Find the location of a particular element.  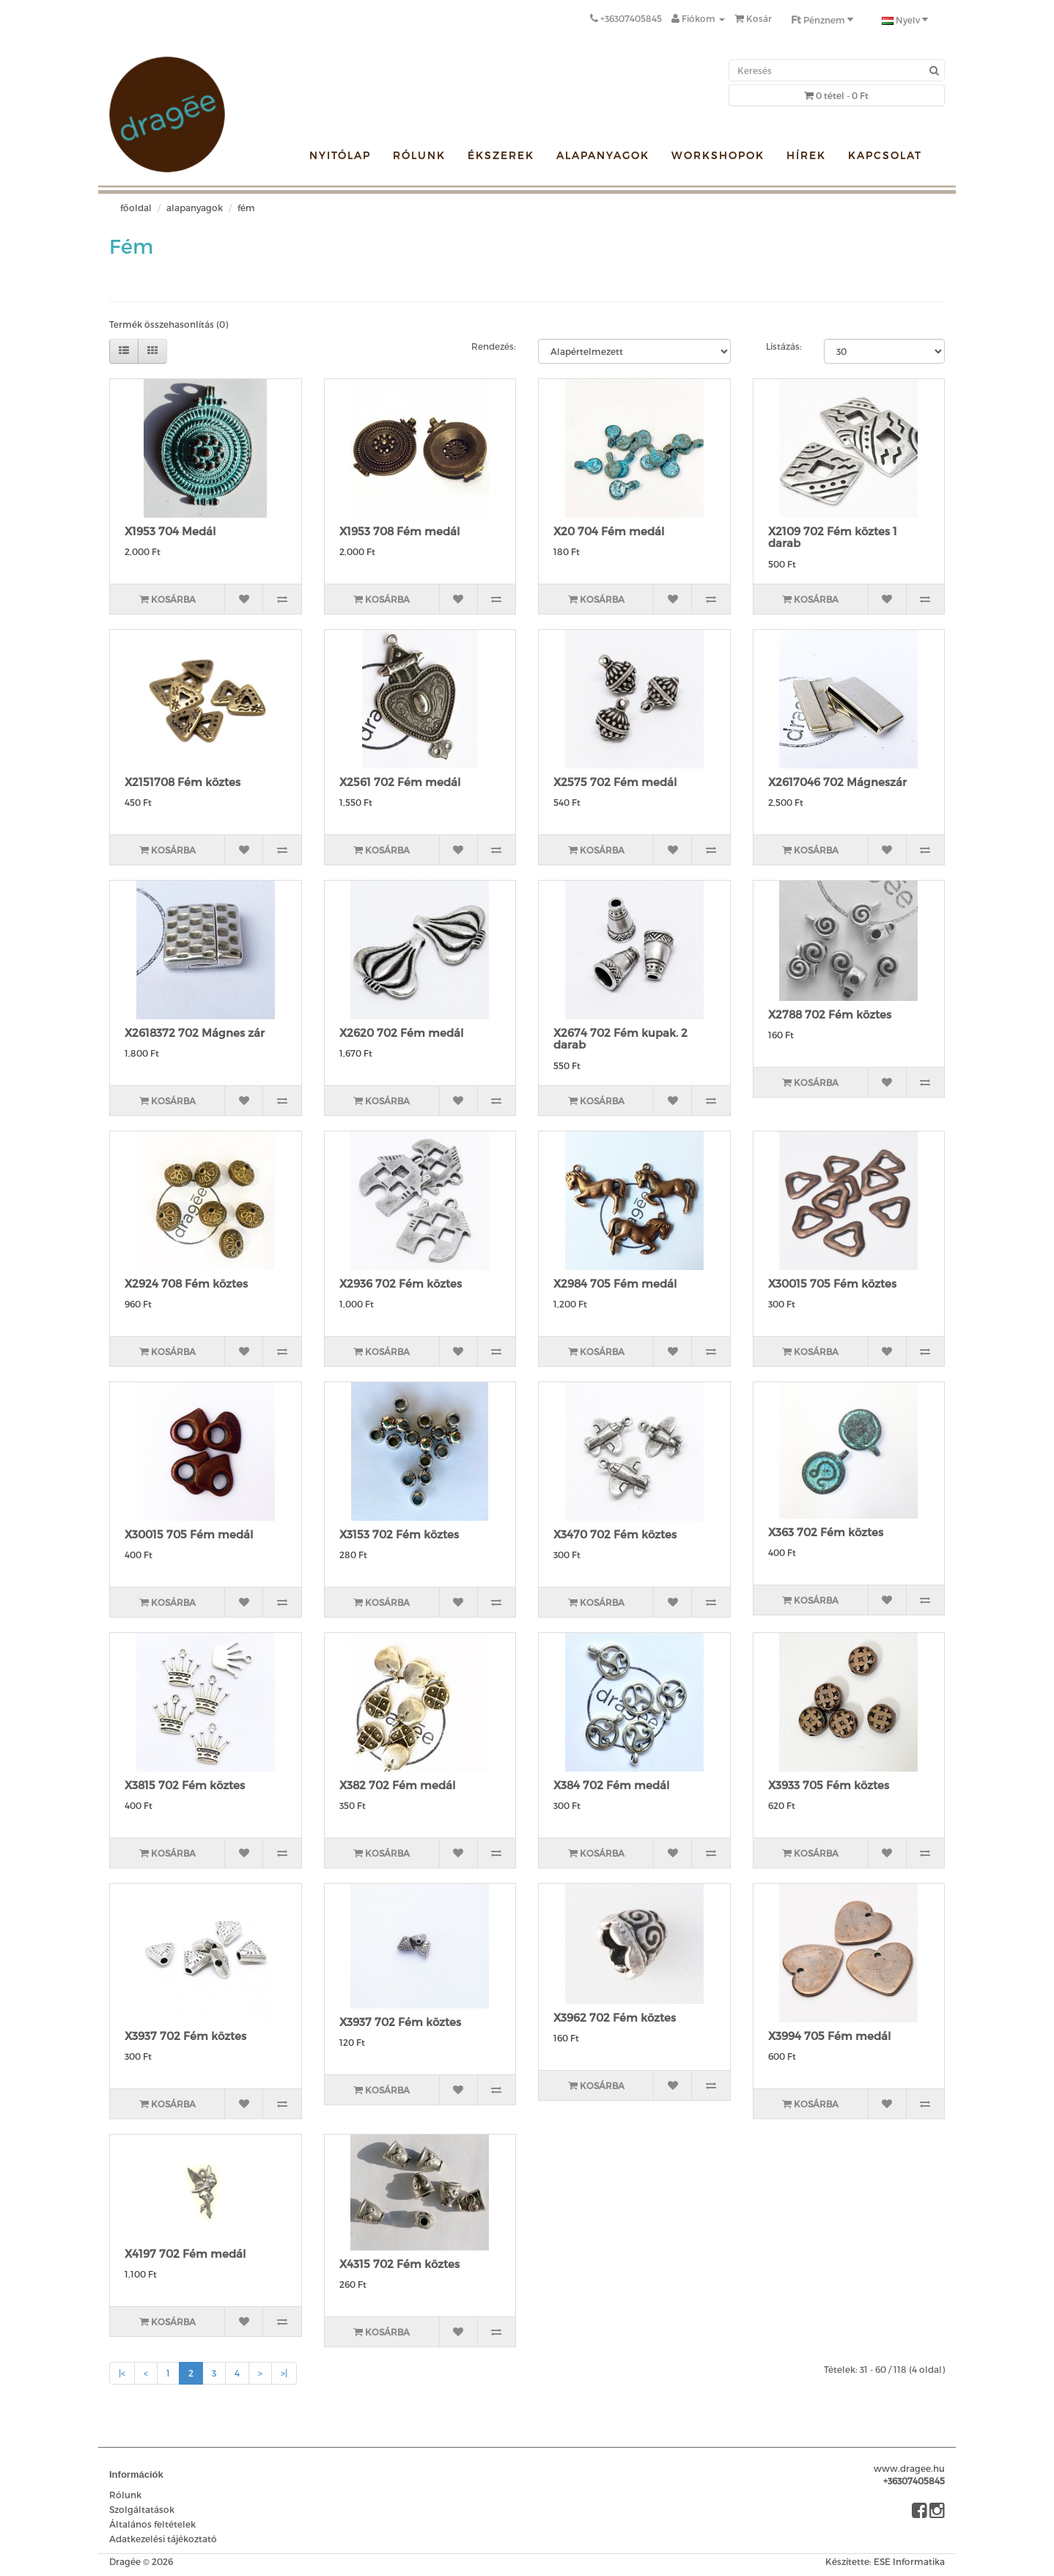

X2561 702 Fém medál is located at coordinates (399, 781).